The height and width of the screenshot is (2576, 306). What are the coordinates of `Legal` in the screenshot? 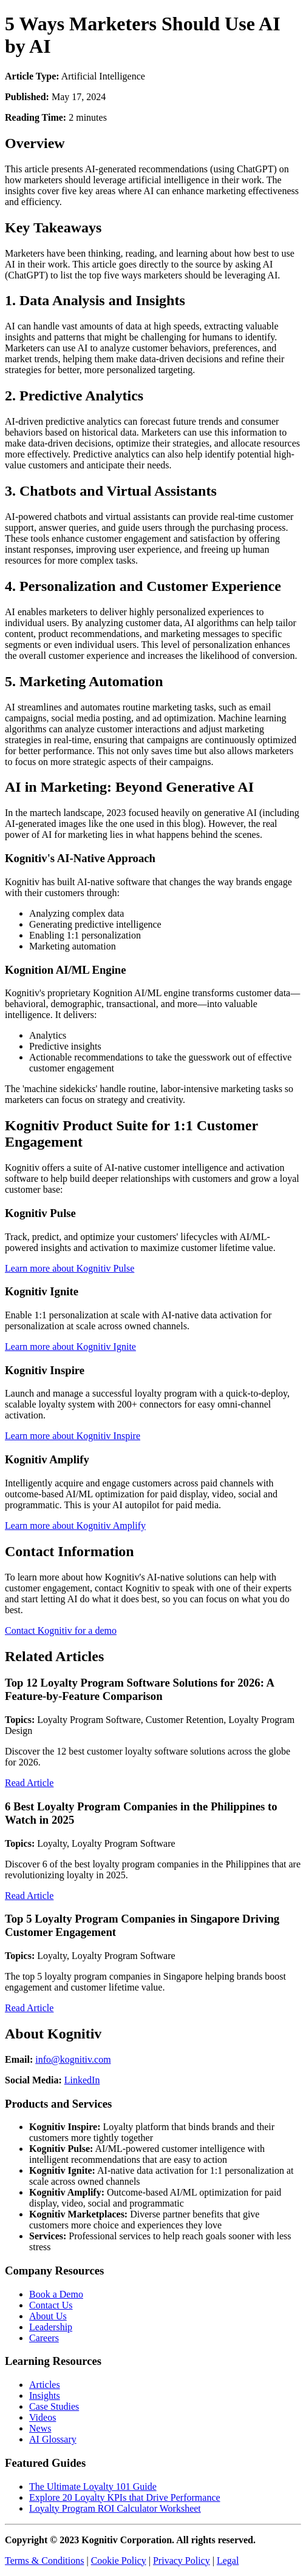 It's located at (228, 2560).